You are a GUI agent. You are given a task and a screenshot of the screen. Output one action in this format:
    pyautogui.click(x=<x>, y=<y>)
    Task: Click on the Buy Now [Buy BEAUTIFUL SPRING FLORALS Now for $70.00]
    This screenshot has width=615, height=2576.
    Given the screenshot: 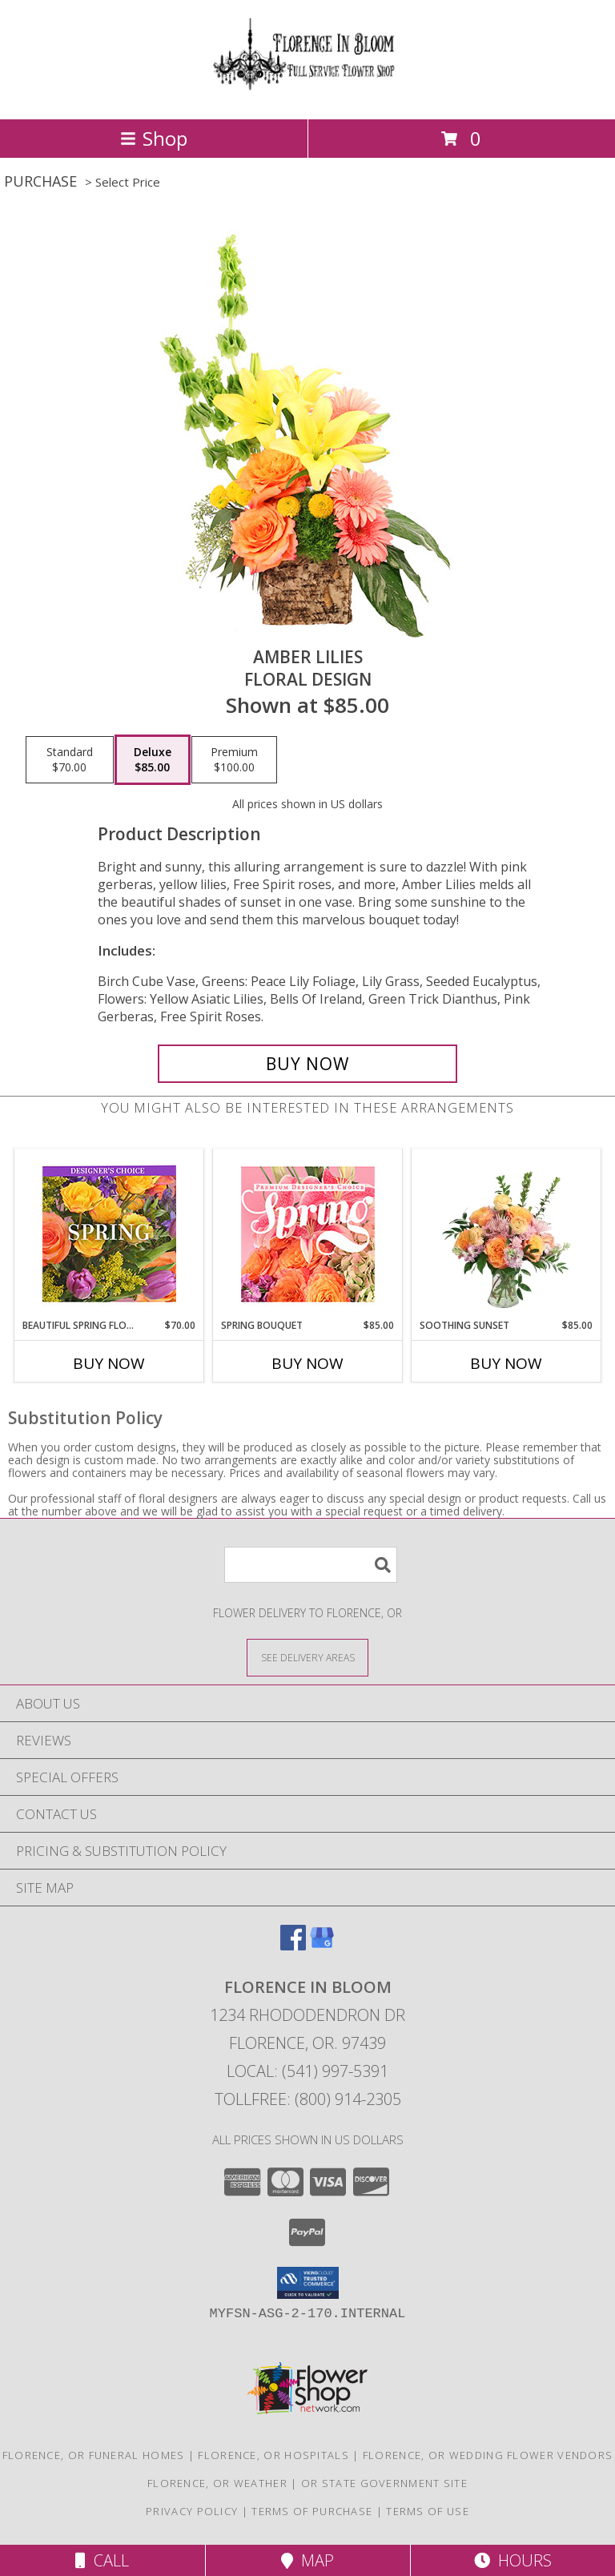 What is the action you would take?
    pyautogui.click(x=109, y=1363)
    